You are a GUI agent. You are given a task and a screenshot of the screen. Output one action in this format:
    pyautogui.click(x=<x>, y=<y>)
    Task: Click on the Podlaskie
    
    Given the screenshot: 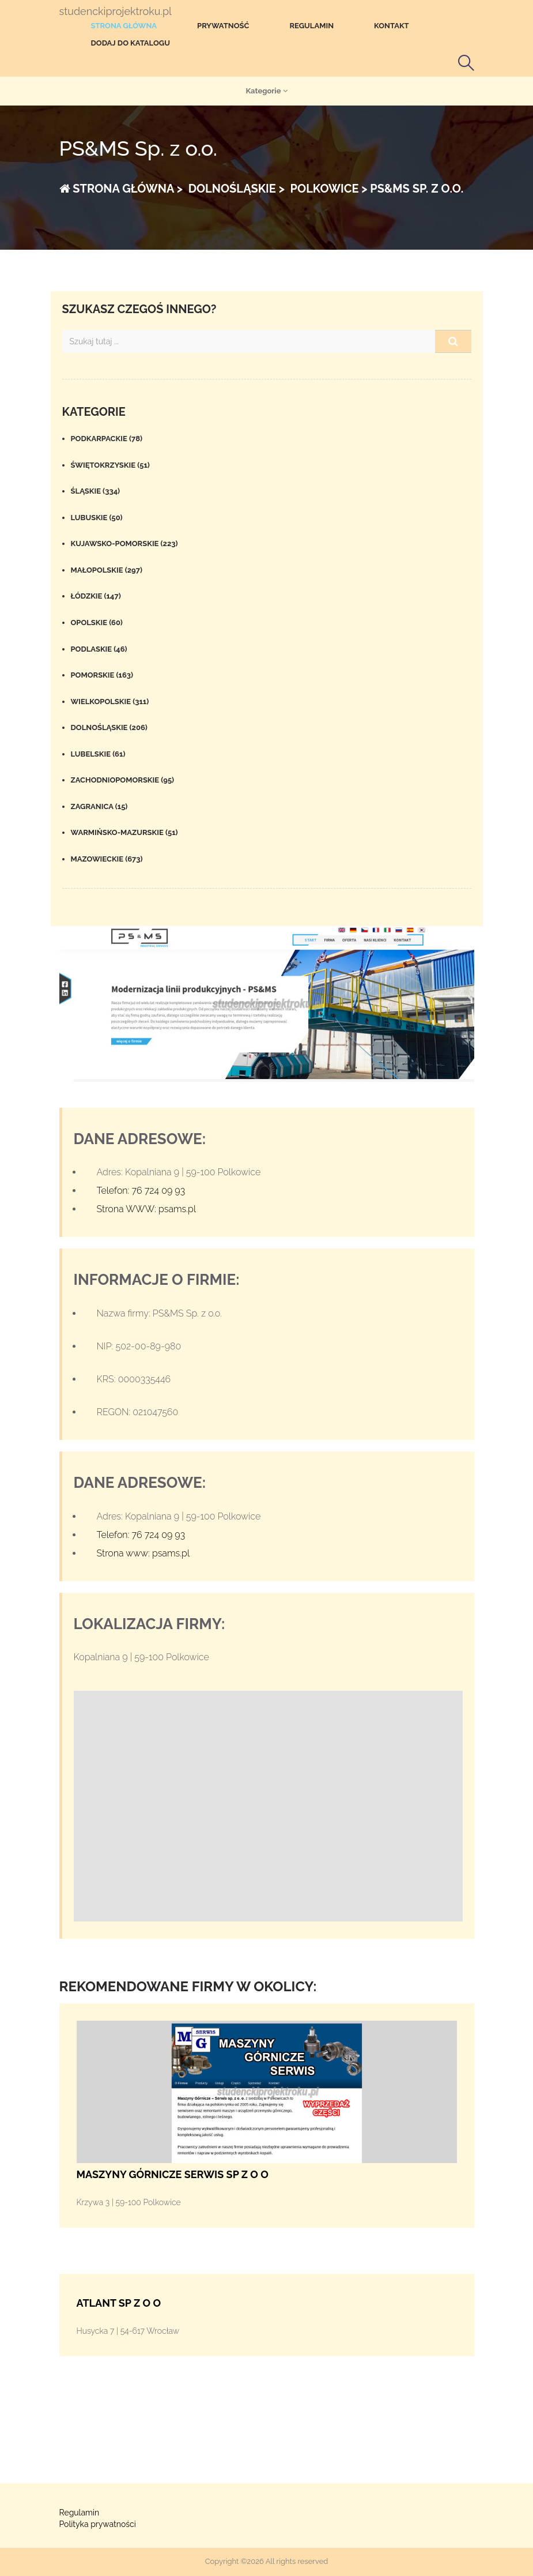 What is the action you would take?
    pyautogui.click(x=99, y=649)
    